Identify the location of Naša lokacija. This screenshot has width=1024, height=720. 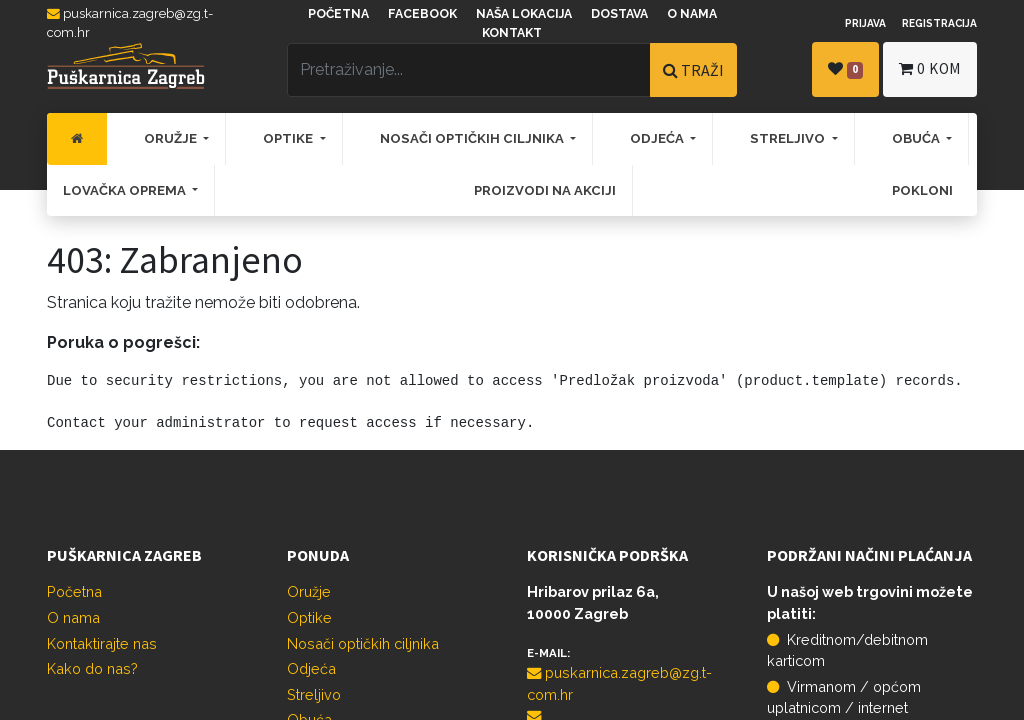
(524, 14).